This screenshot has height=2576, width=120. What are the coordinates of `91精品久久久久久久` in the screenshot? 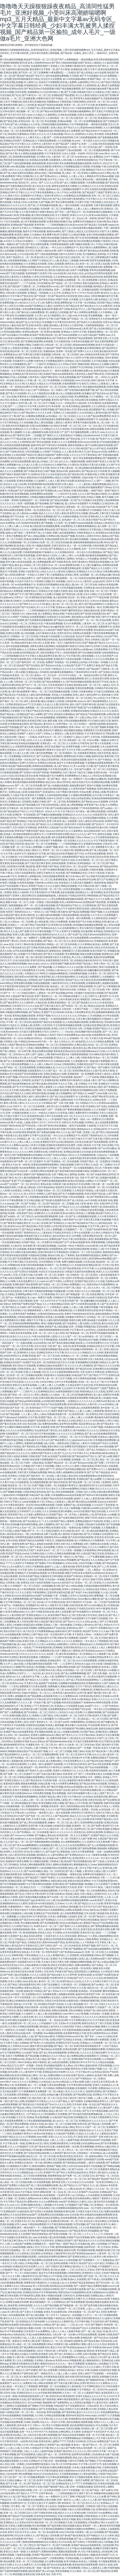 It's located at (100, 711).